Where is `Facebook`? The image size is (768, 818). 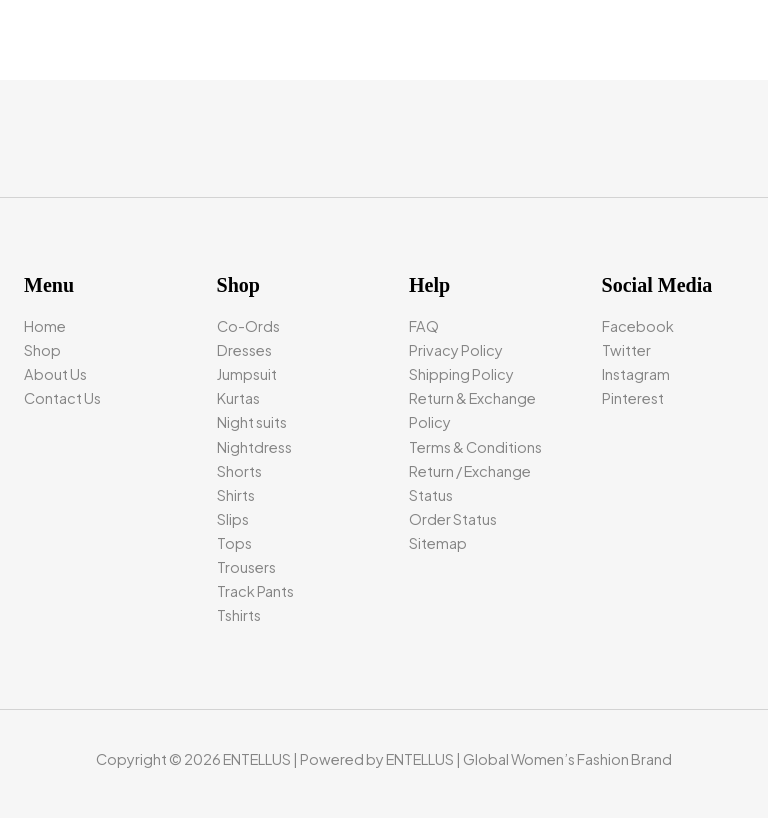 Facebook is located at coordinates (638, 326).